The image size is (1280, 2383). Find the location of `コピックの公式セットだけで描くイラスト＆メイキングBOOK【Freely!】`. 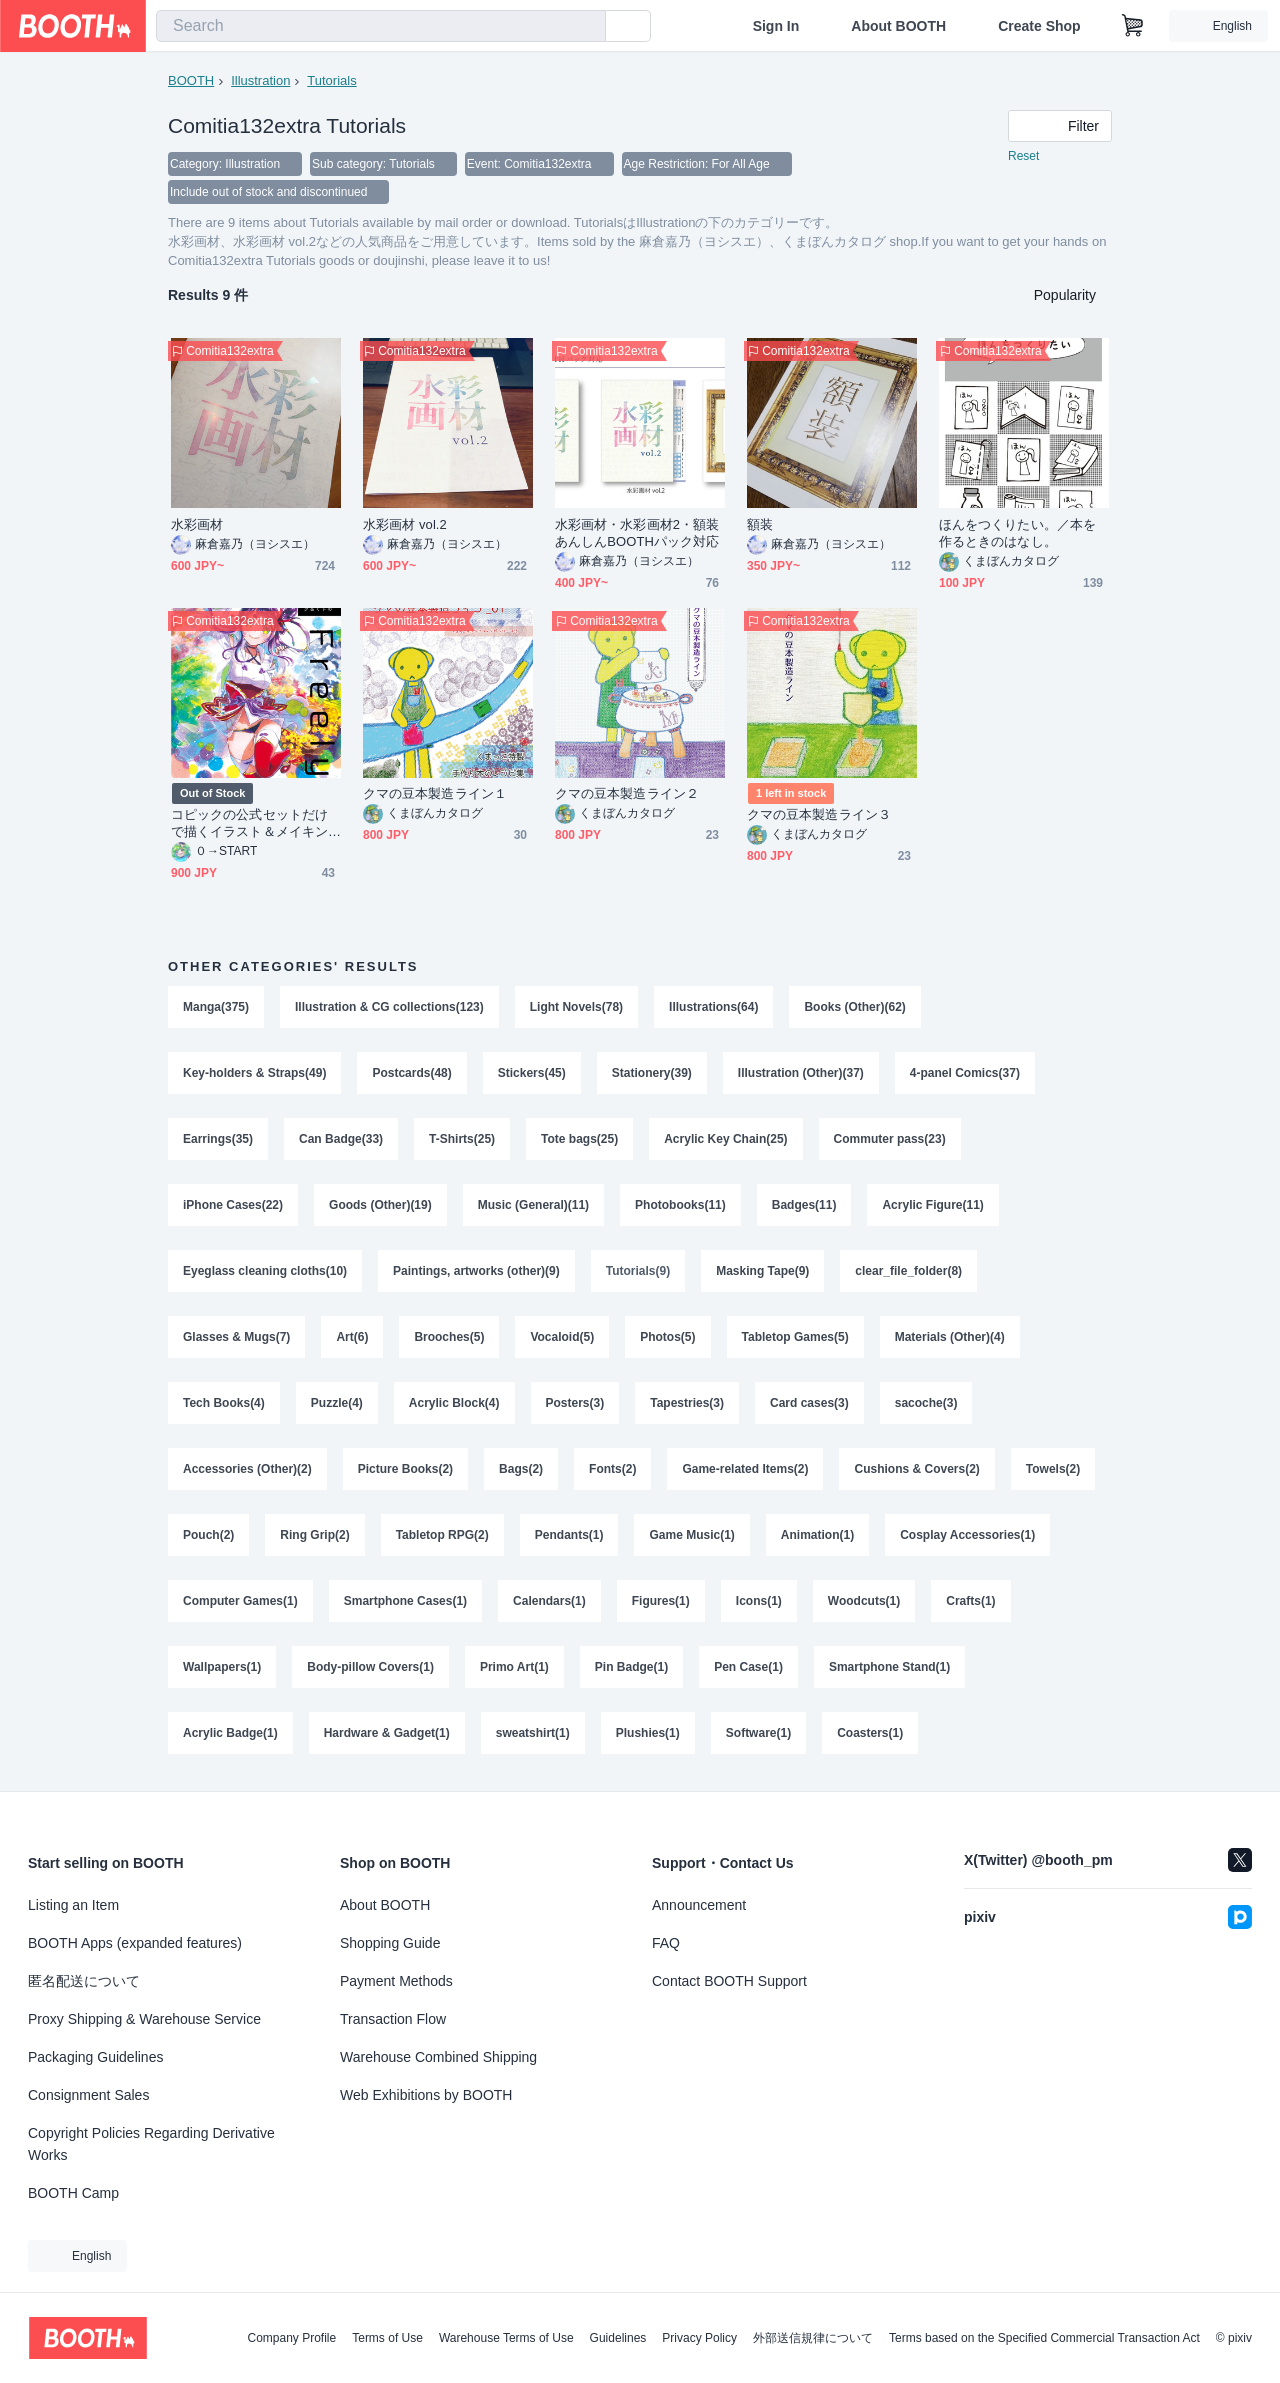

コピックの公式セットだけで描くイラスト＆メイキングBOOK【Freely!】 is located at coordinates (249, 823).